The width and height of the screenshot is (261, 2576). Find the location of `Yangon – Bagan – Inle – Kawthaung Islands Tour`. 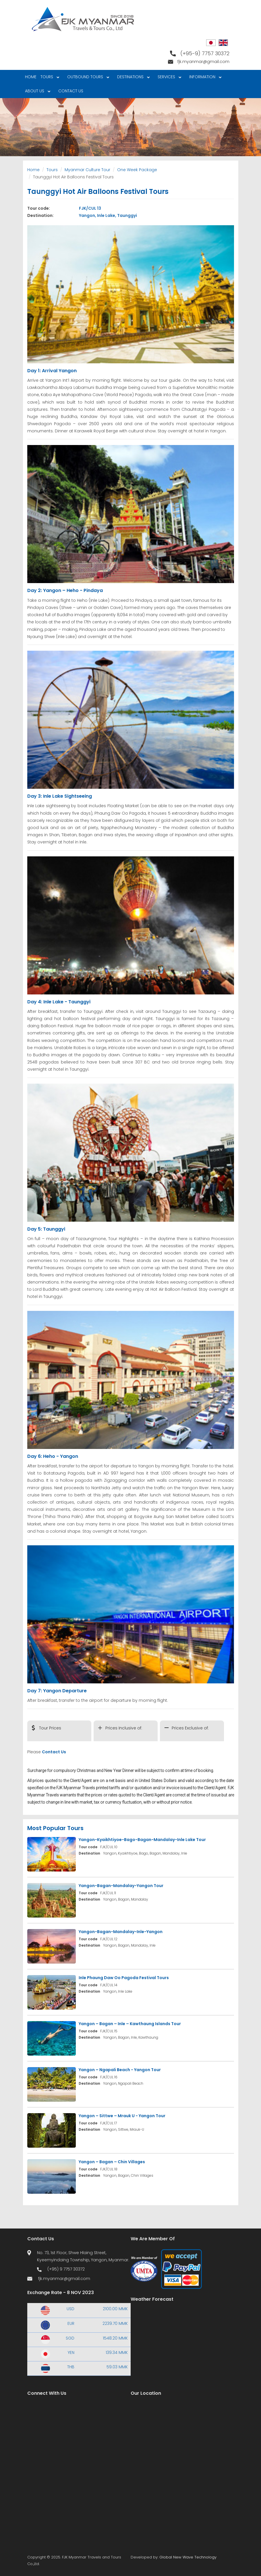

Yangon – Bagan – Inle – Kawthaung Islands Tour is located at coordinates (130, 2024).